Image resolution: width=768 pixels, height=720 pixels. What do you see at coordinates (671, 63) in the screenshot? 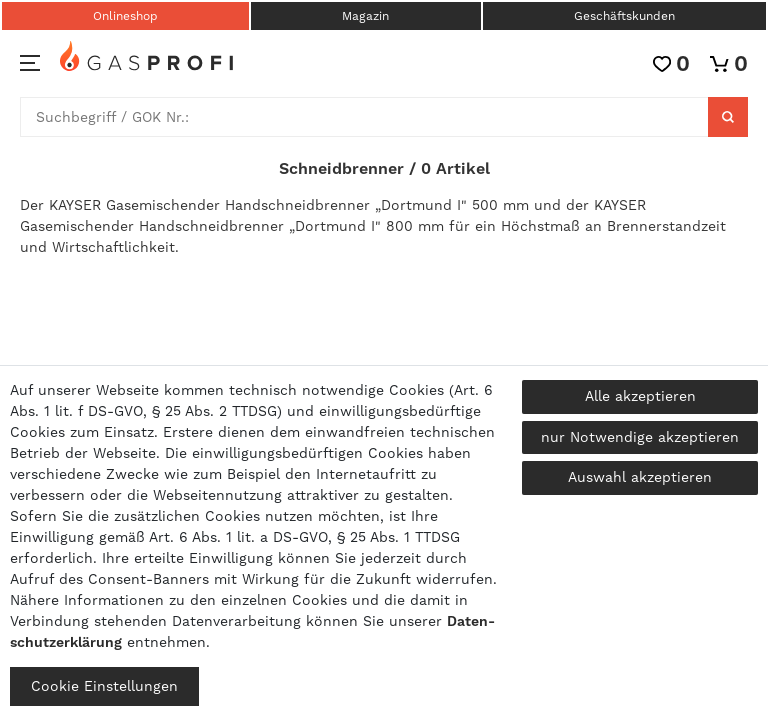
I see `[Wunschliste]` at bounding box center [671, 63].